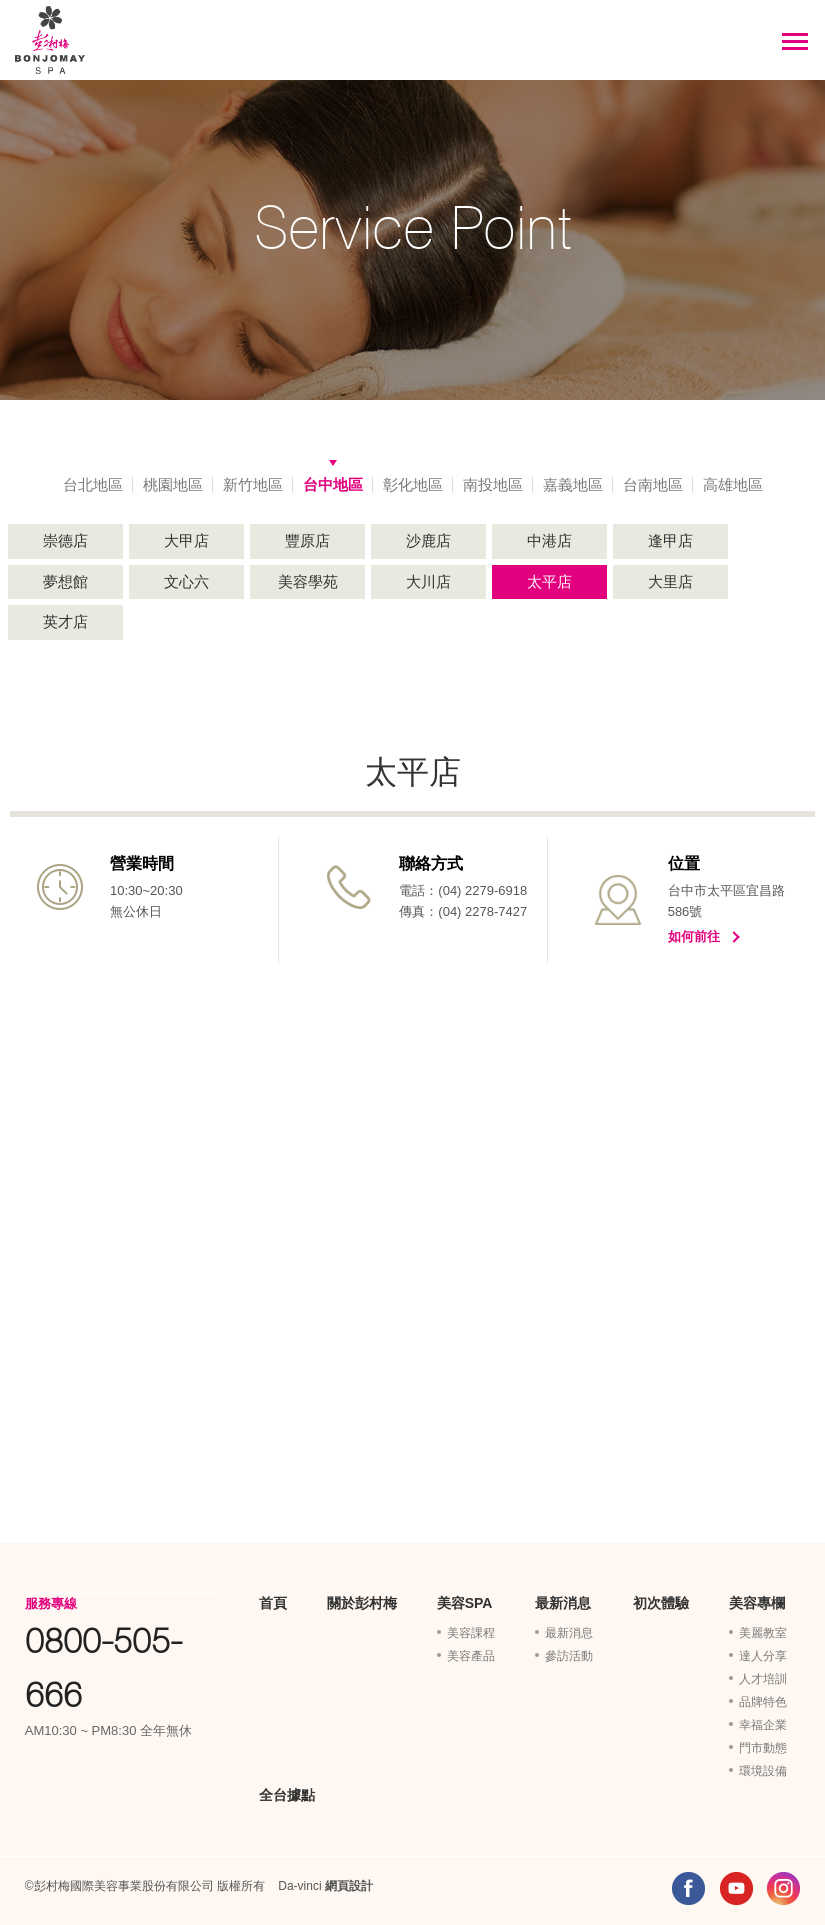 This screenshot has height=1925, width=825. What do you see at coordinates (661, 1603) in the screenshot?
I see `初次體驗` at bounding box center [661, 1603].